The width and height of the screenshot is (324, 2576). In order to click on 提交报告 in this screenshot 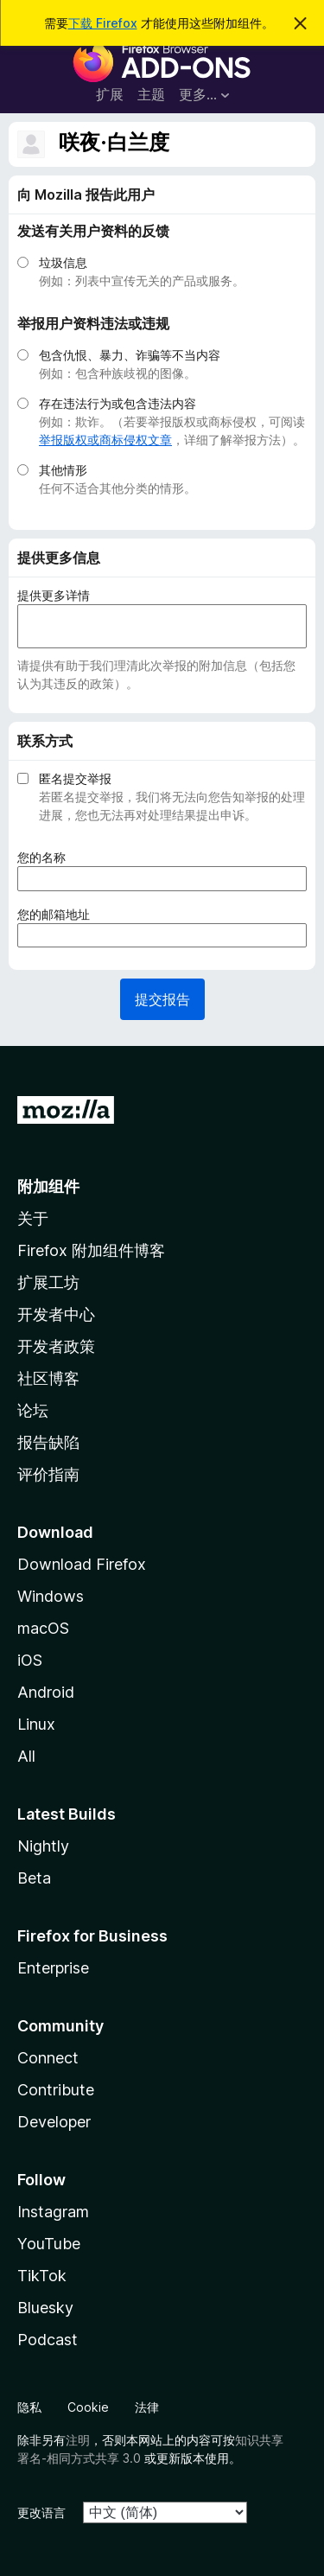, I will do `click(162, 999)`.